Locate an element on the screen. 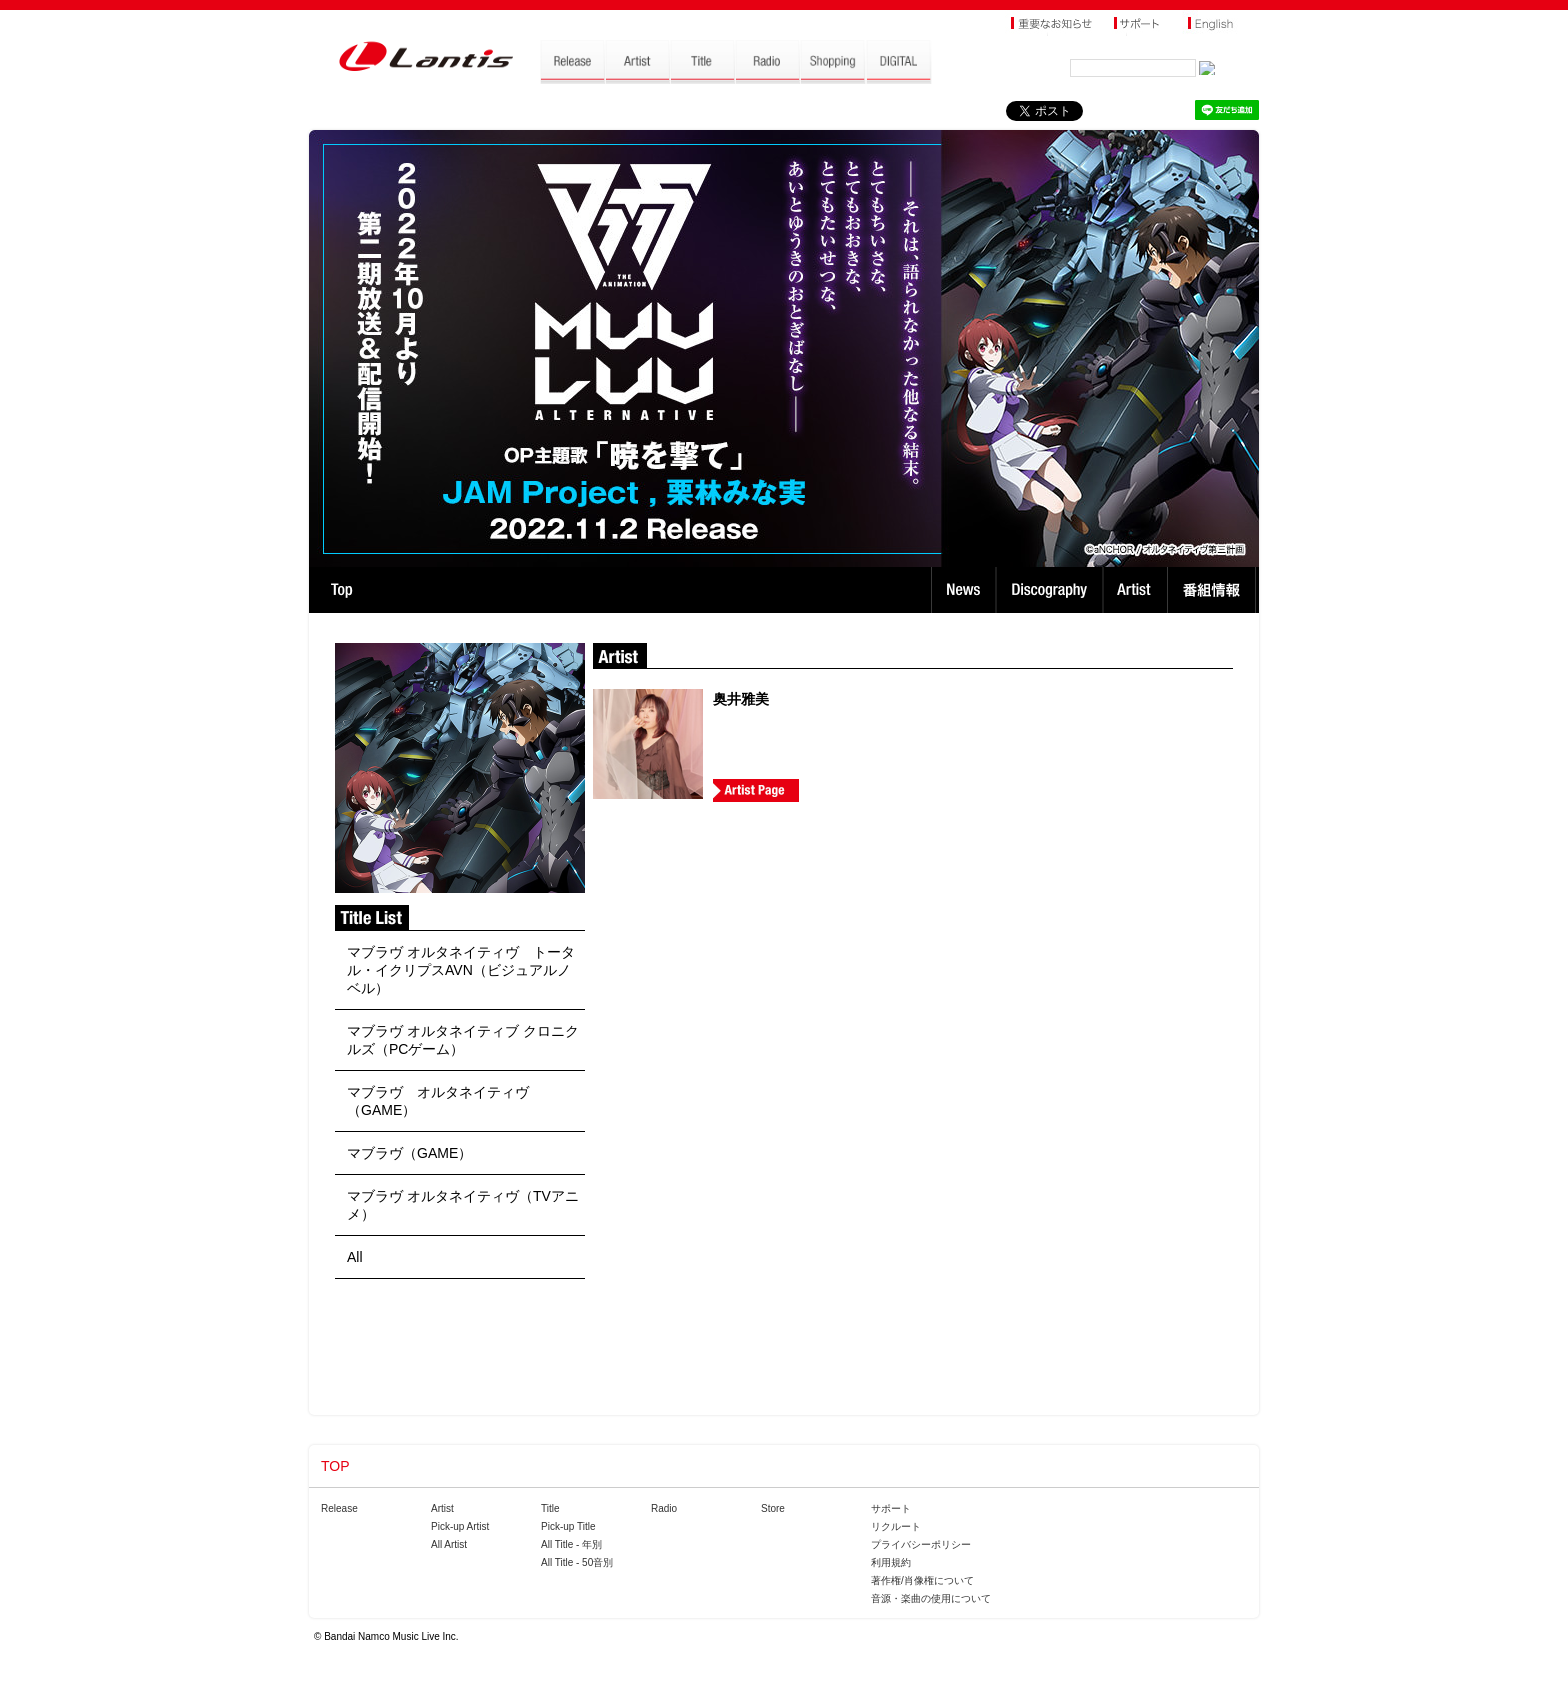  All Artist is located at coordinates (449, 1544).